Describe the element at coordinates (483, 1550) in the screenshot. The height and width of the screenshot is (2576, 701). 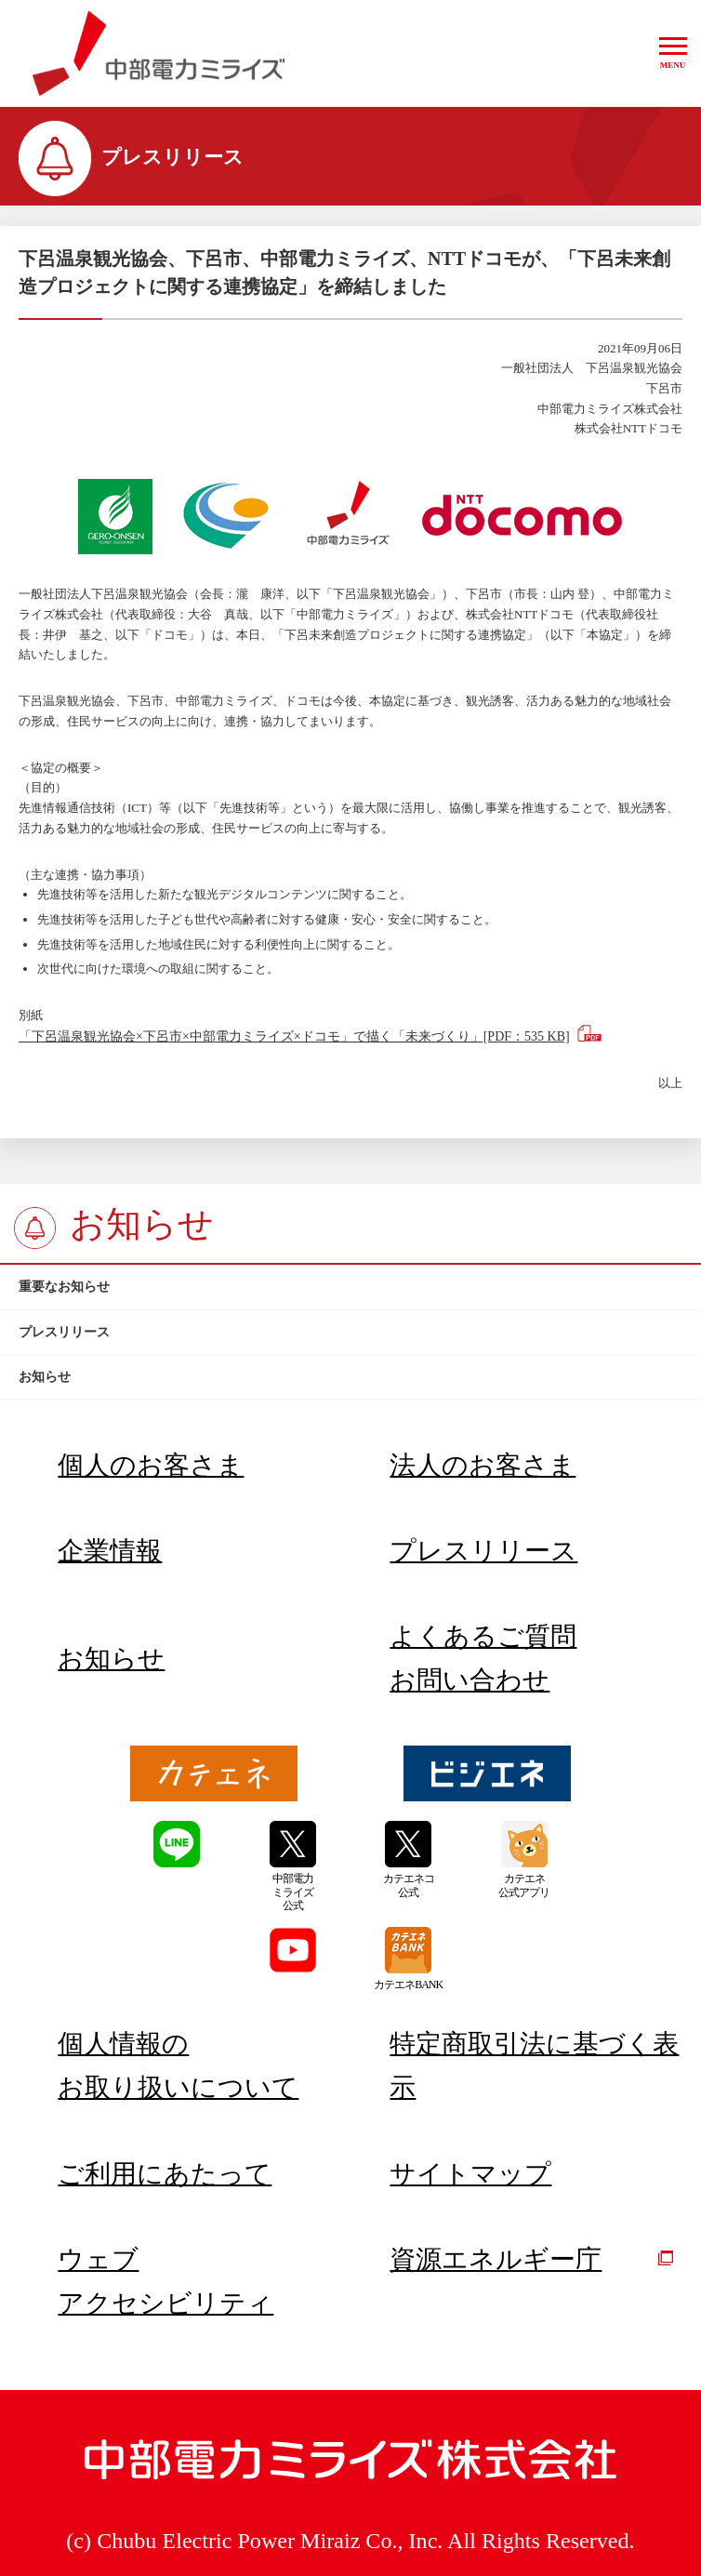
I see `プレスリリース` at that location.